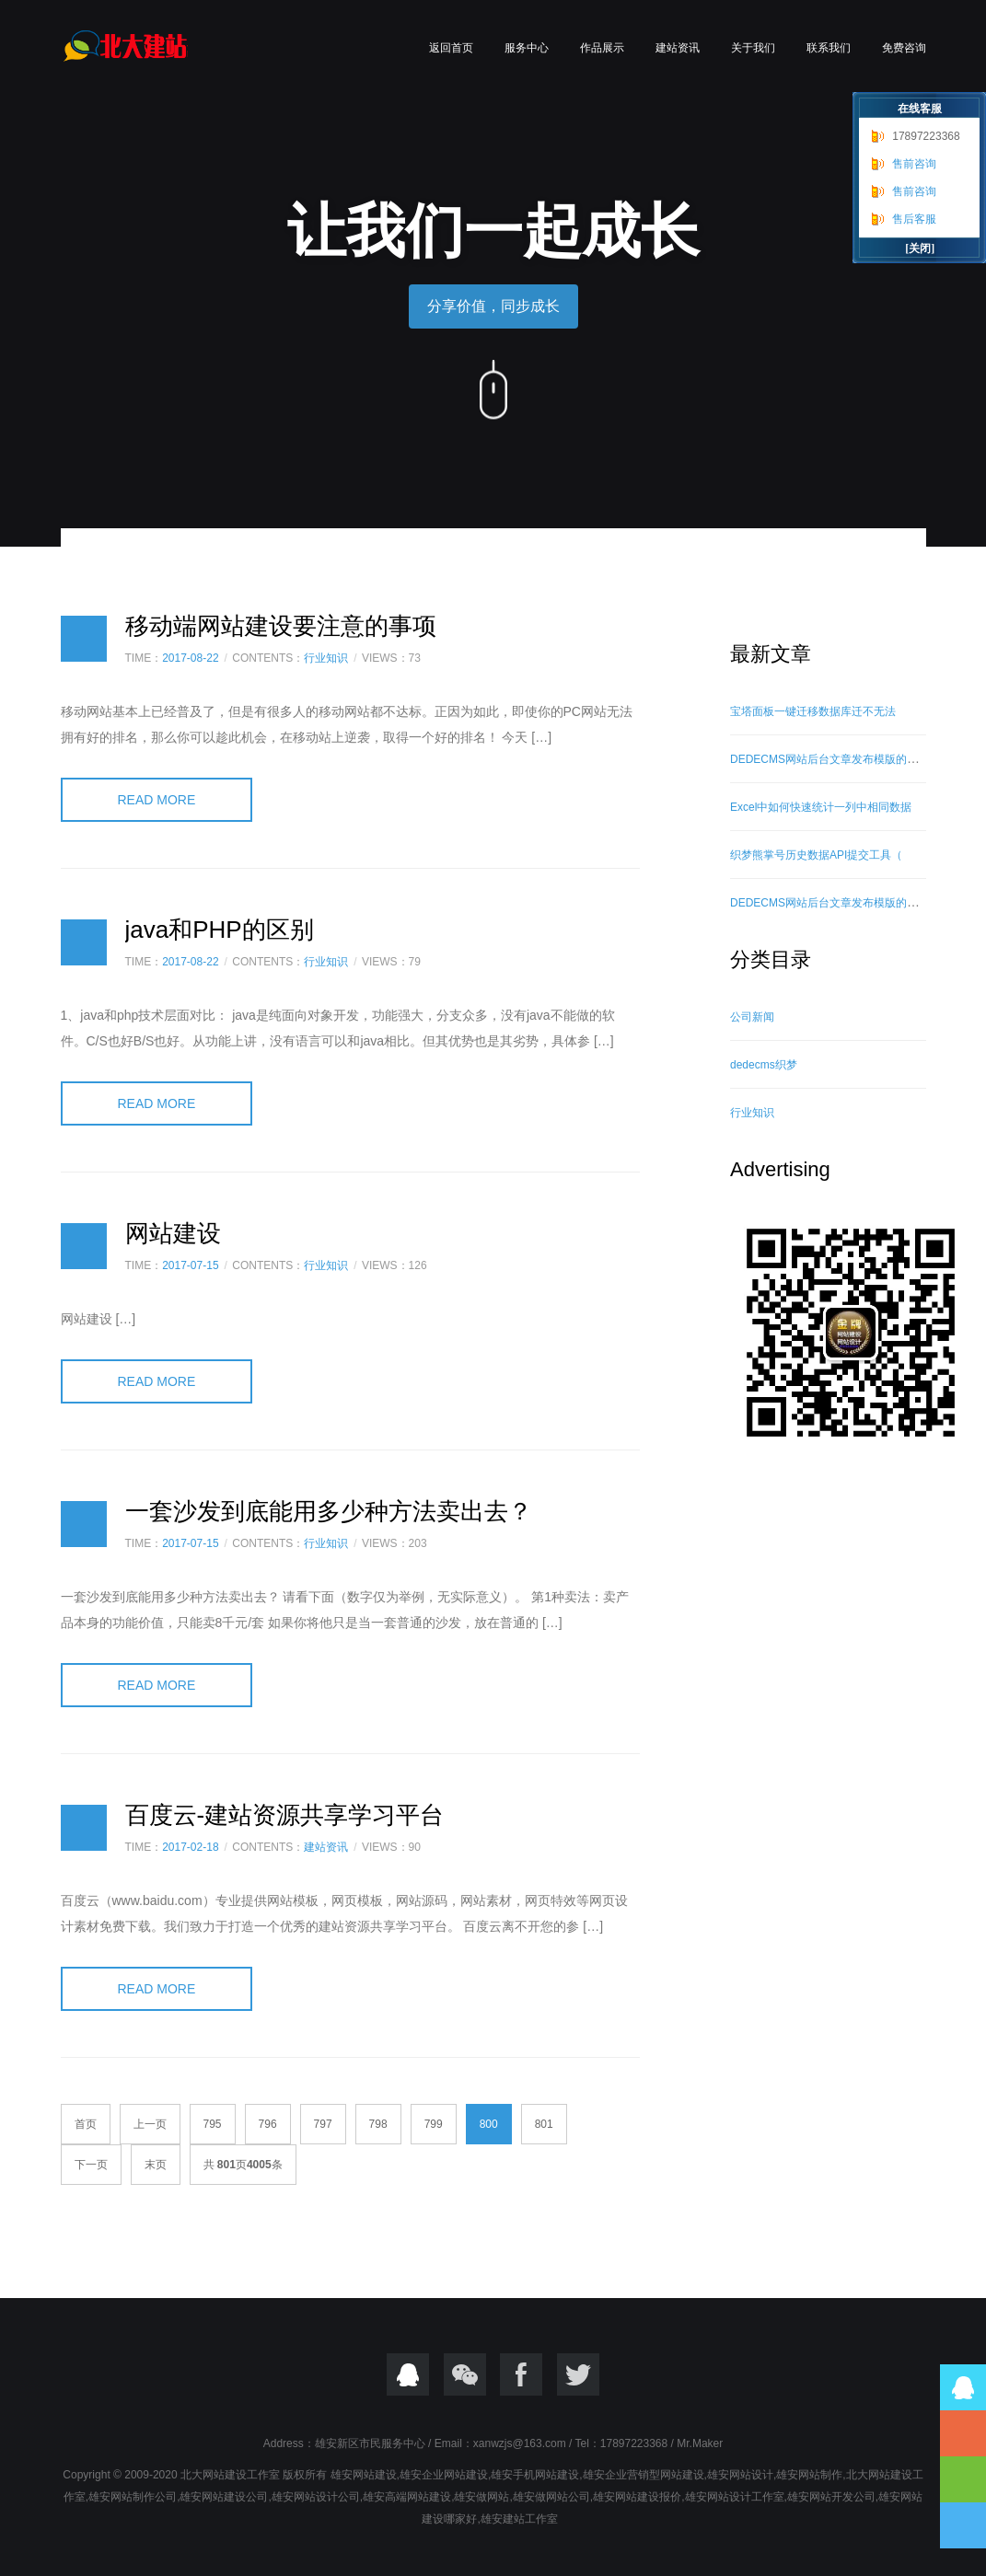  Describe the element at coordinates (914, 163) in the screenshot. I see `售前咨询` at that location.